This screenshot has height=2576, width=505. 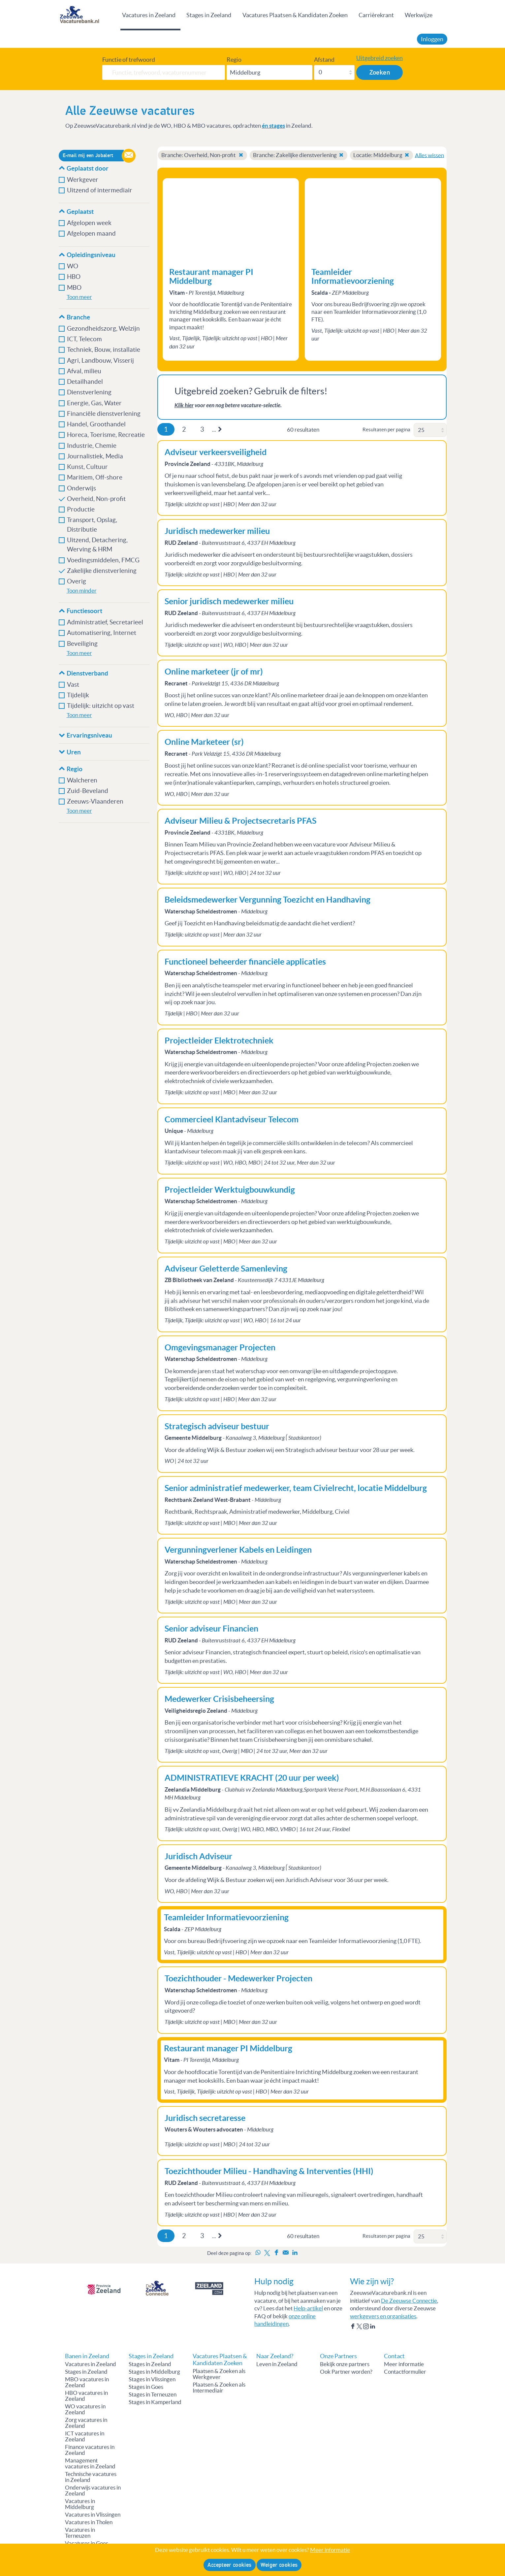 What do you see at coordinates (87, 466) in the screenshot?
I see `Kunst, Cultuur` at bounding box center [87, 466].